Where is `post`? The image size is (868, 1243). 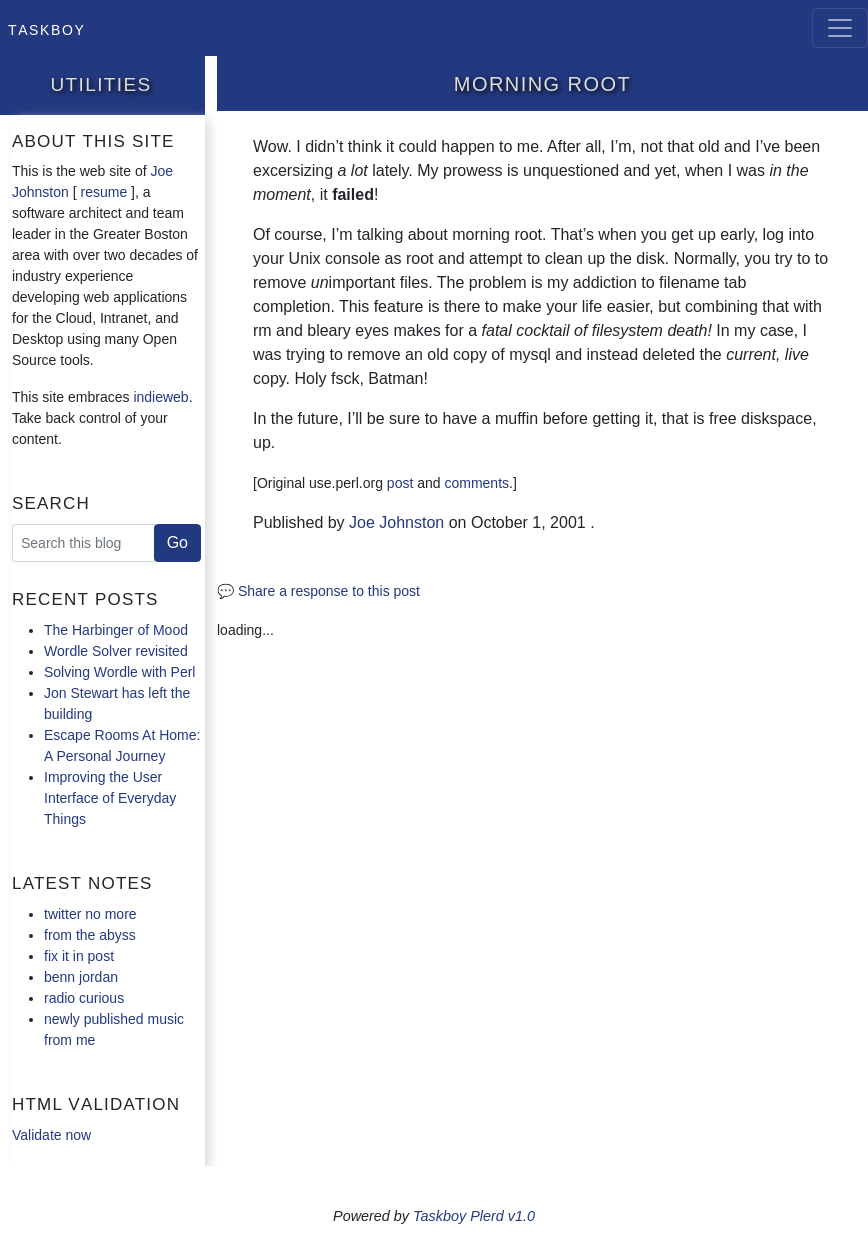
post is located at coordinates (400, 483).